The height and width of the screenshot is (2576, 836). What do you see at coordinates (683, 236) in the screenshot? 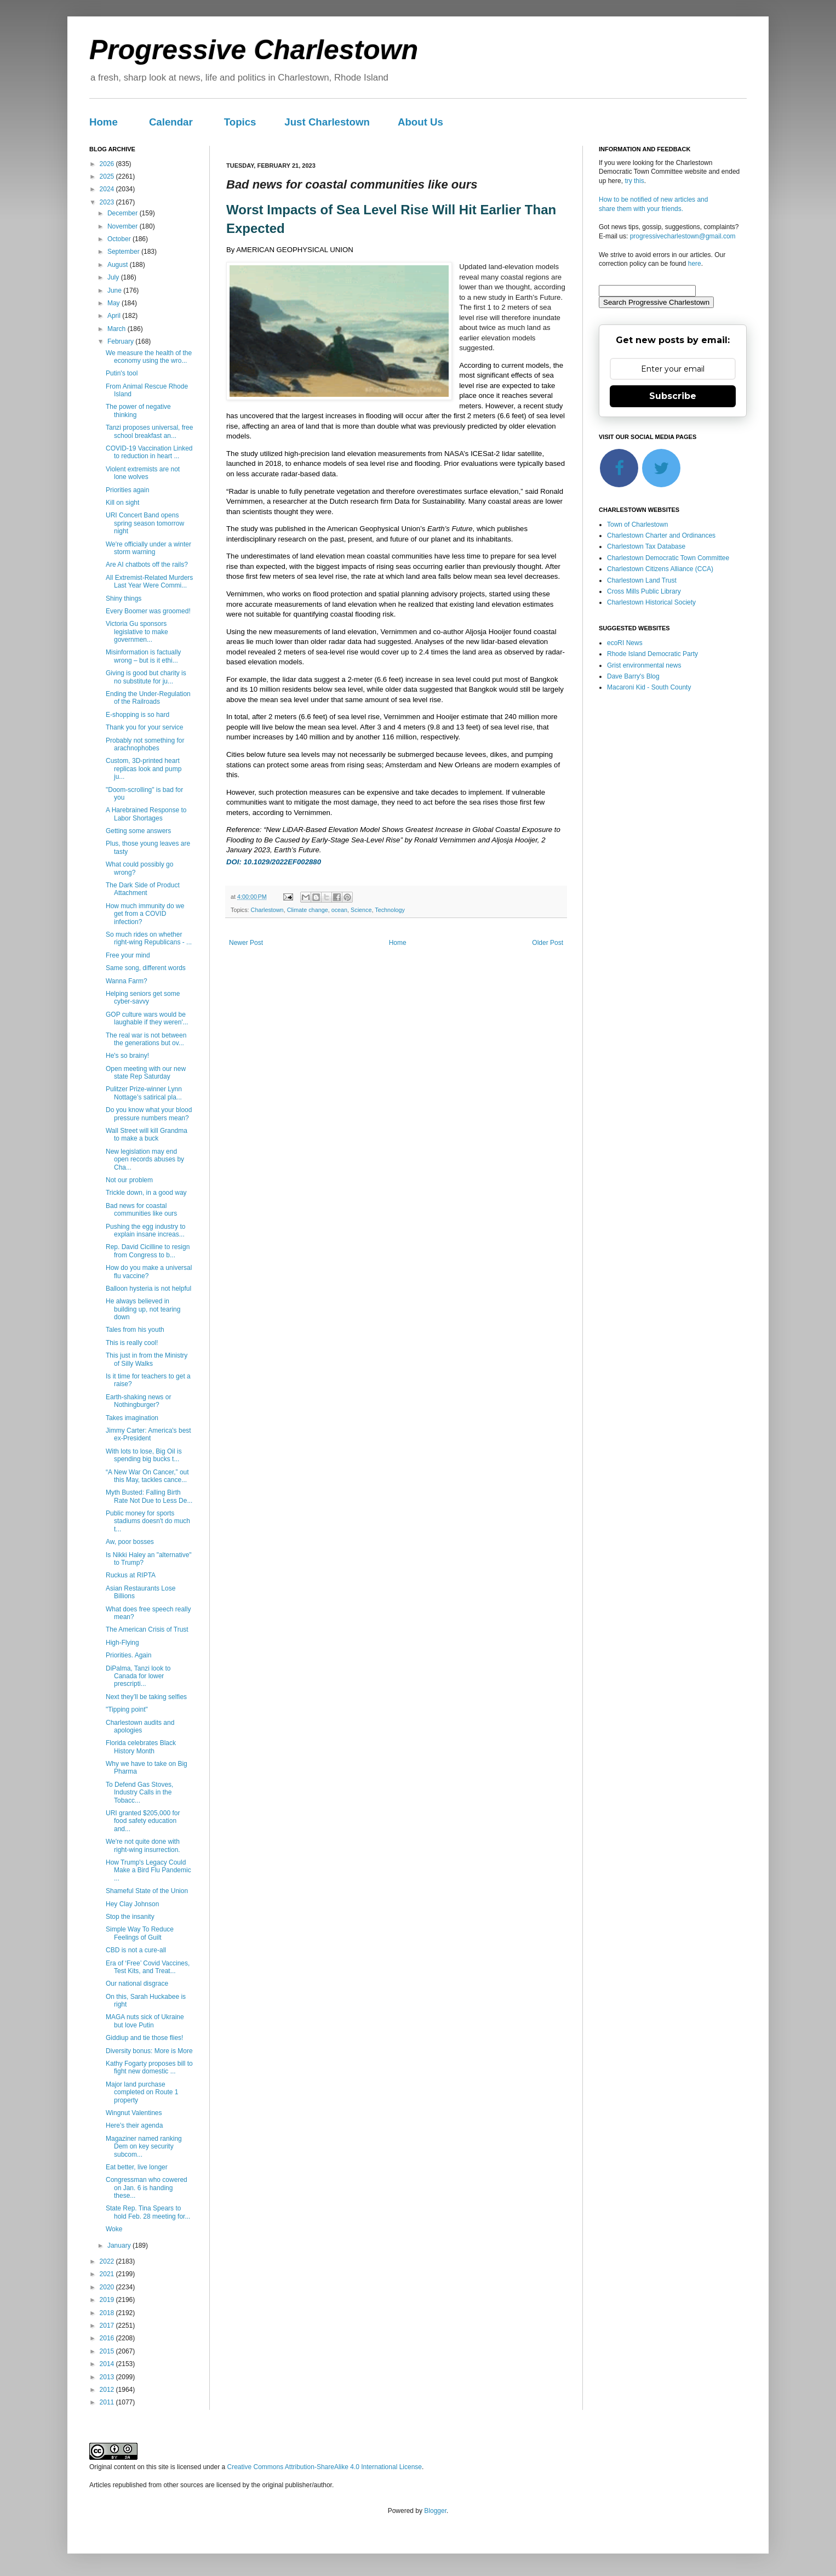
I see `progressivecharlestown@gmail.com` at bounding box center [683, 236].